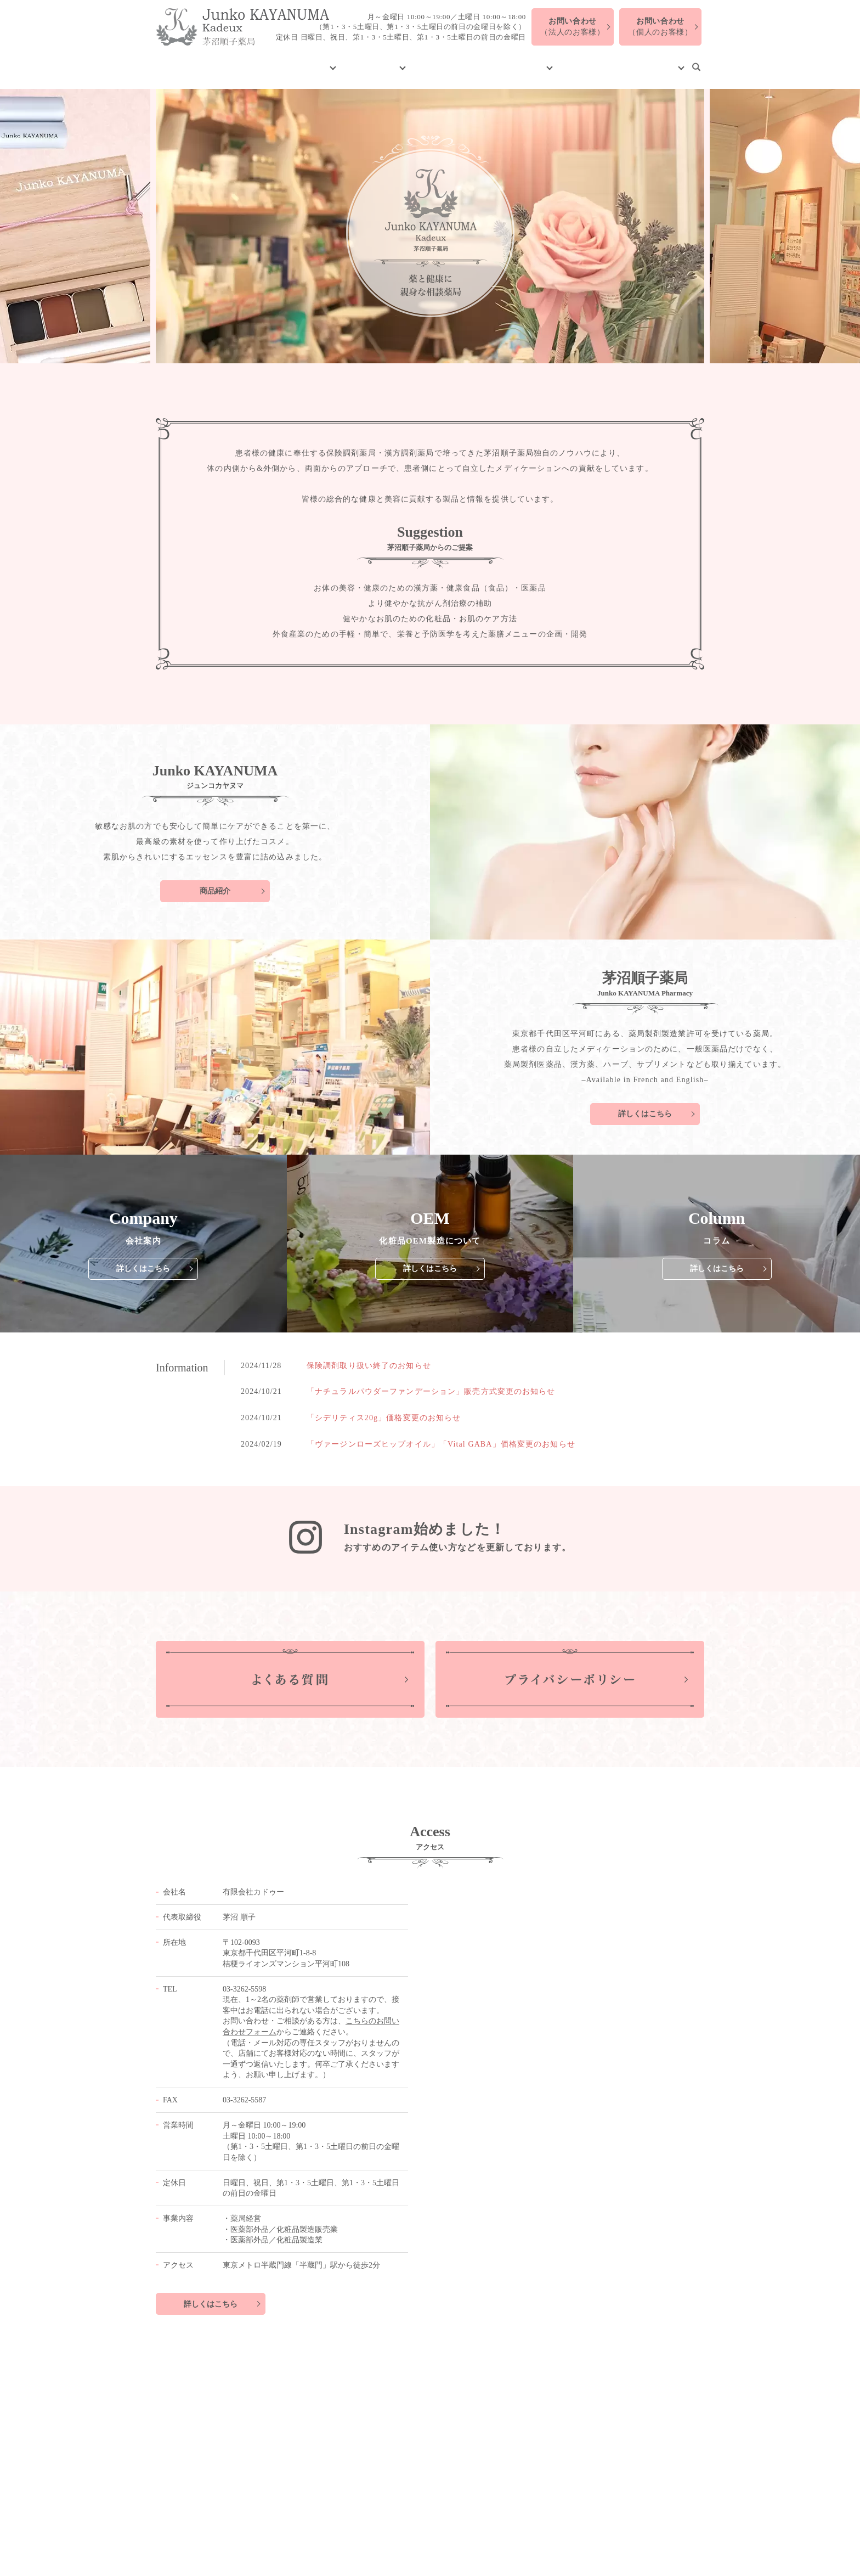 The height and width of the screenshot is (2576, 860). I want to click on 「ヴァージンローズヒップオイル」「Vital GABA」価格変更のお知らせ, so click(441, 1433).